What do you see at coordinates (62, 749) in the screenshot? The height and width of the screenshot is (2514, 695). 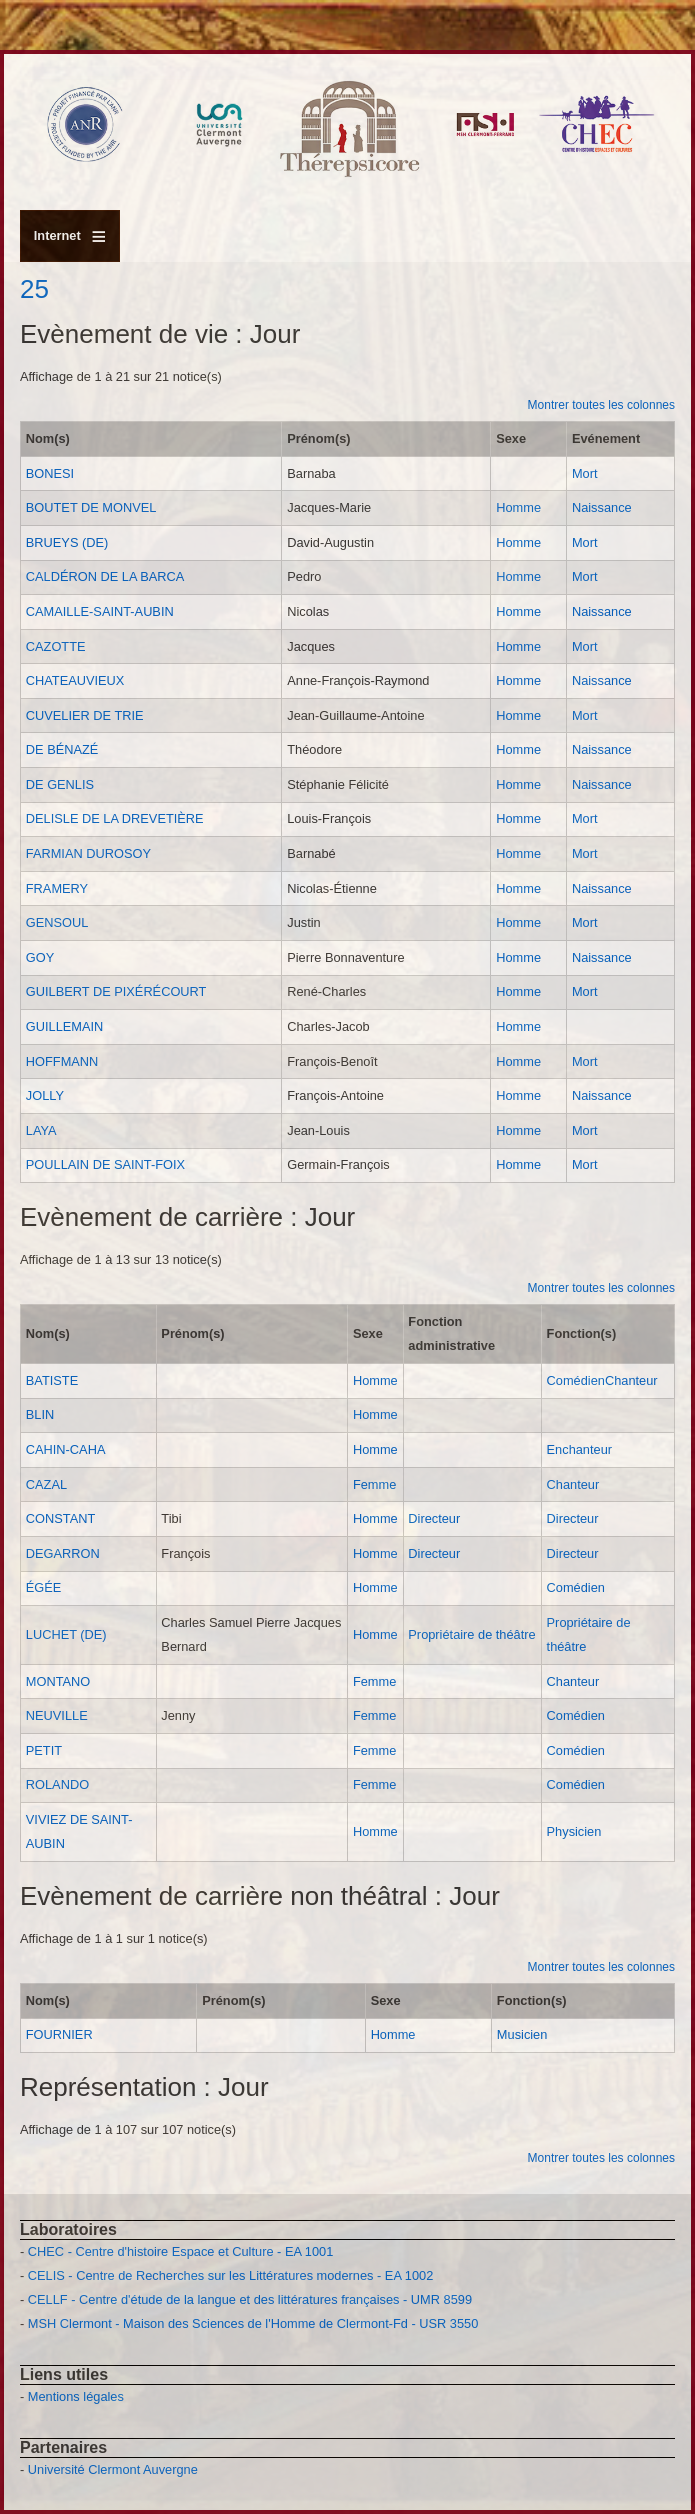 I see `DE BÉNAZÉ` at bounding box center [62, 749].